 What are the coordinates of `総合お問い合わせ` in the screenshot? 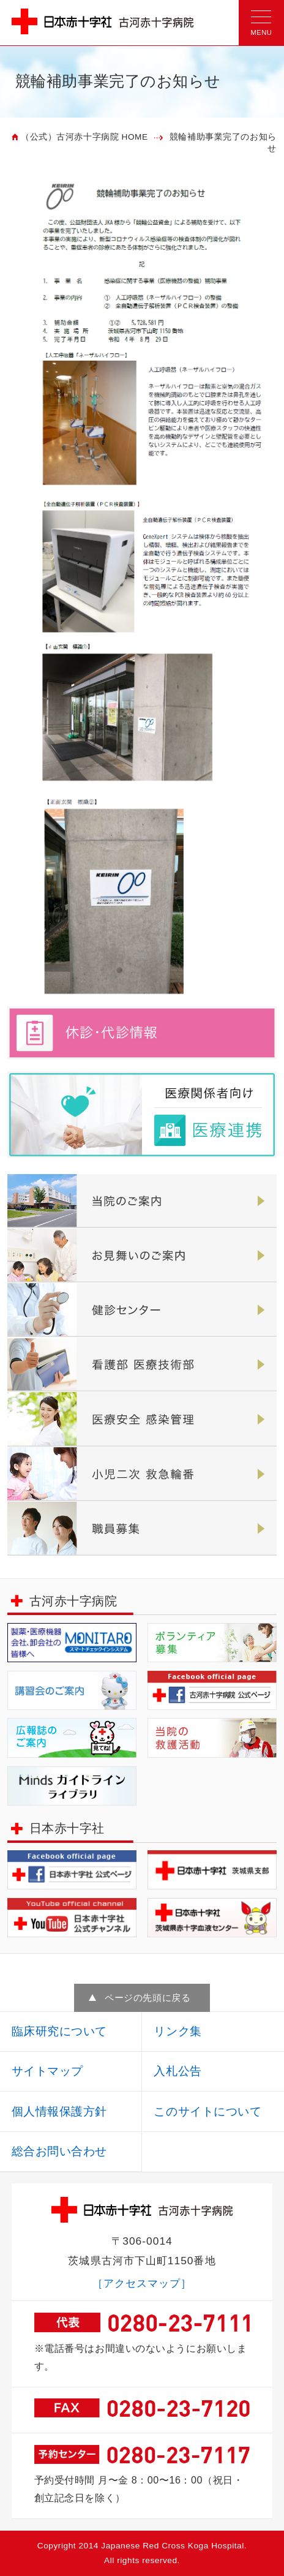 It's located at (59, 2151).